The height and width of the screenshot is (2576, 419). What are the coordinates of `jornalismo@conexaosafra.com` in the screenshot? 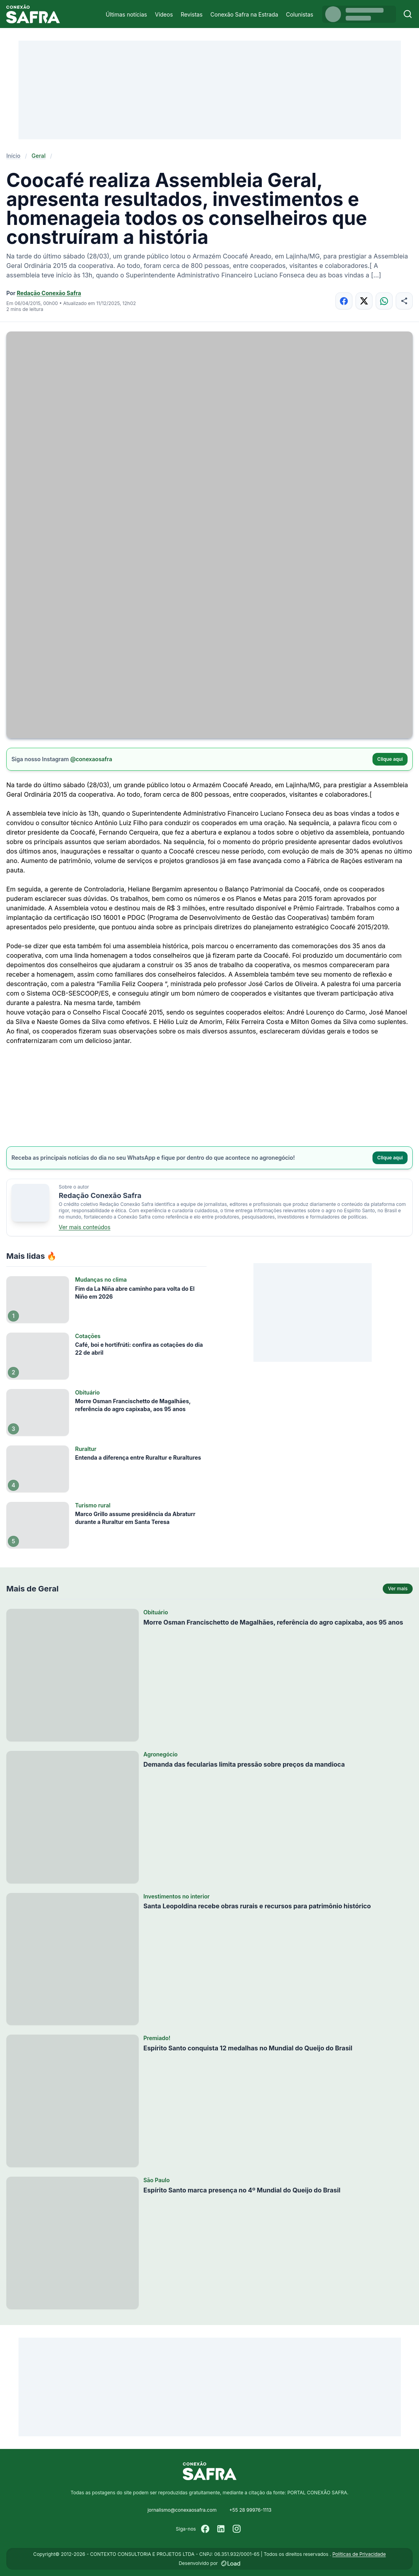 It's located at (181, 2510).